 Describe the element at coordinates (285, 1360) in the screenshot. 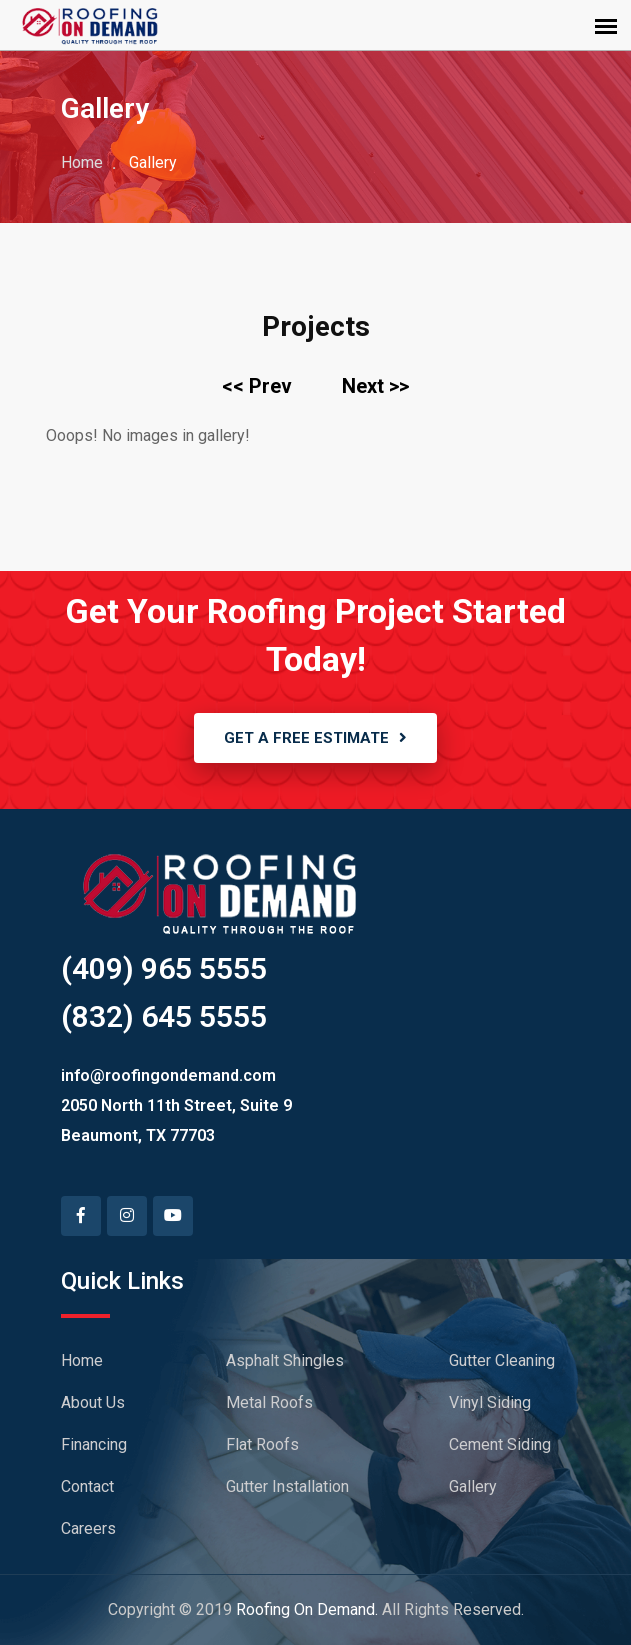

I see `Asphalt Shingles` at that location.